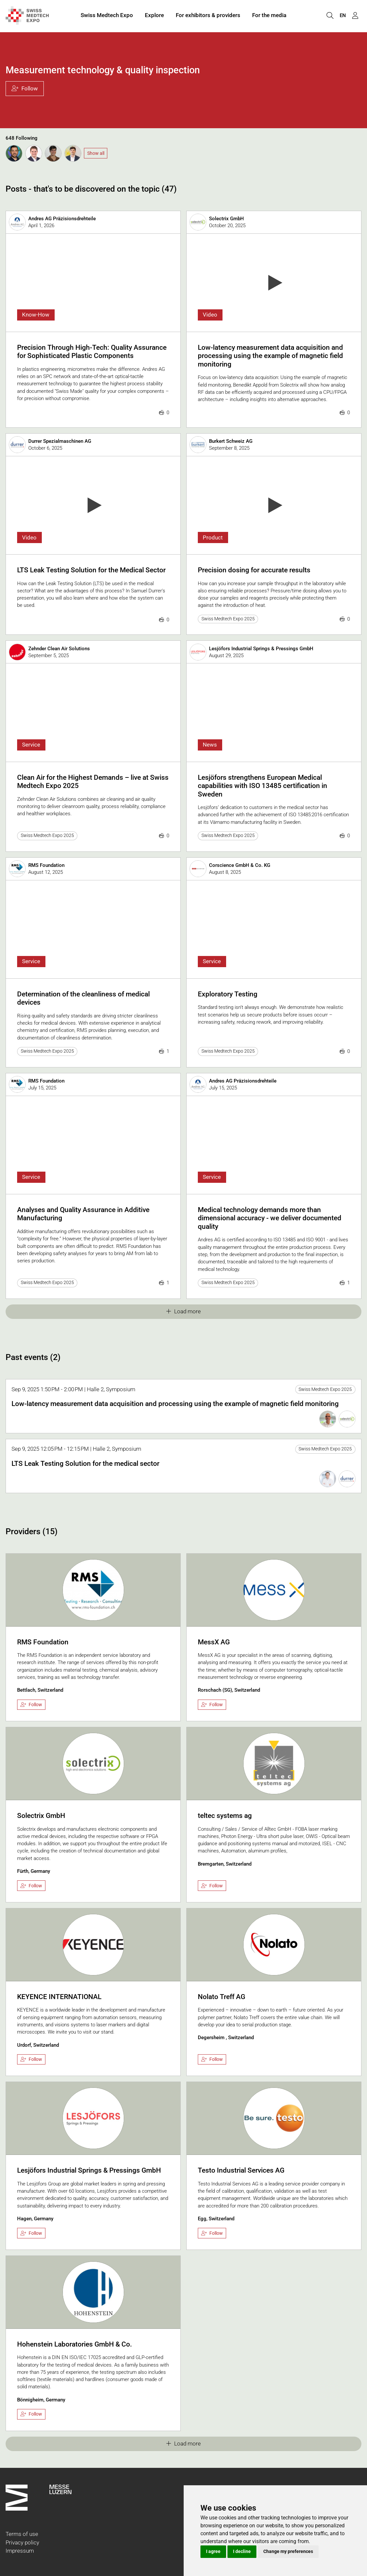 The image size is (367, 2576). I want to click on Impressum, so click(20, 2550).